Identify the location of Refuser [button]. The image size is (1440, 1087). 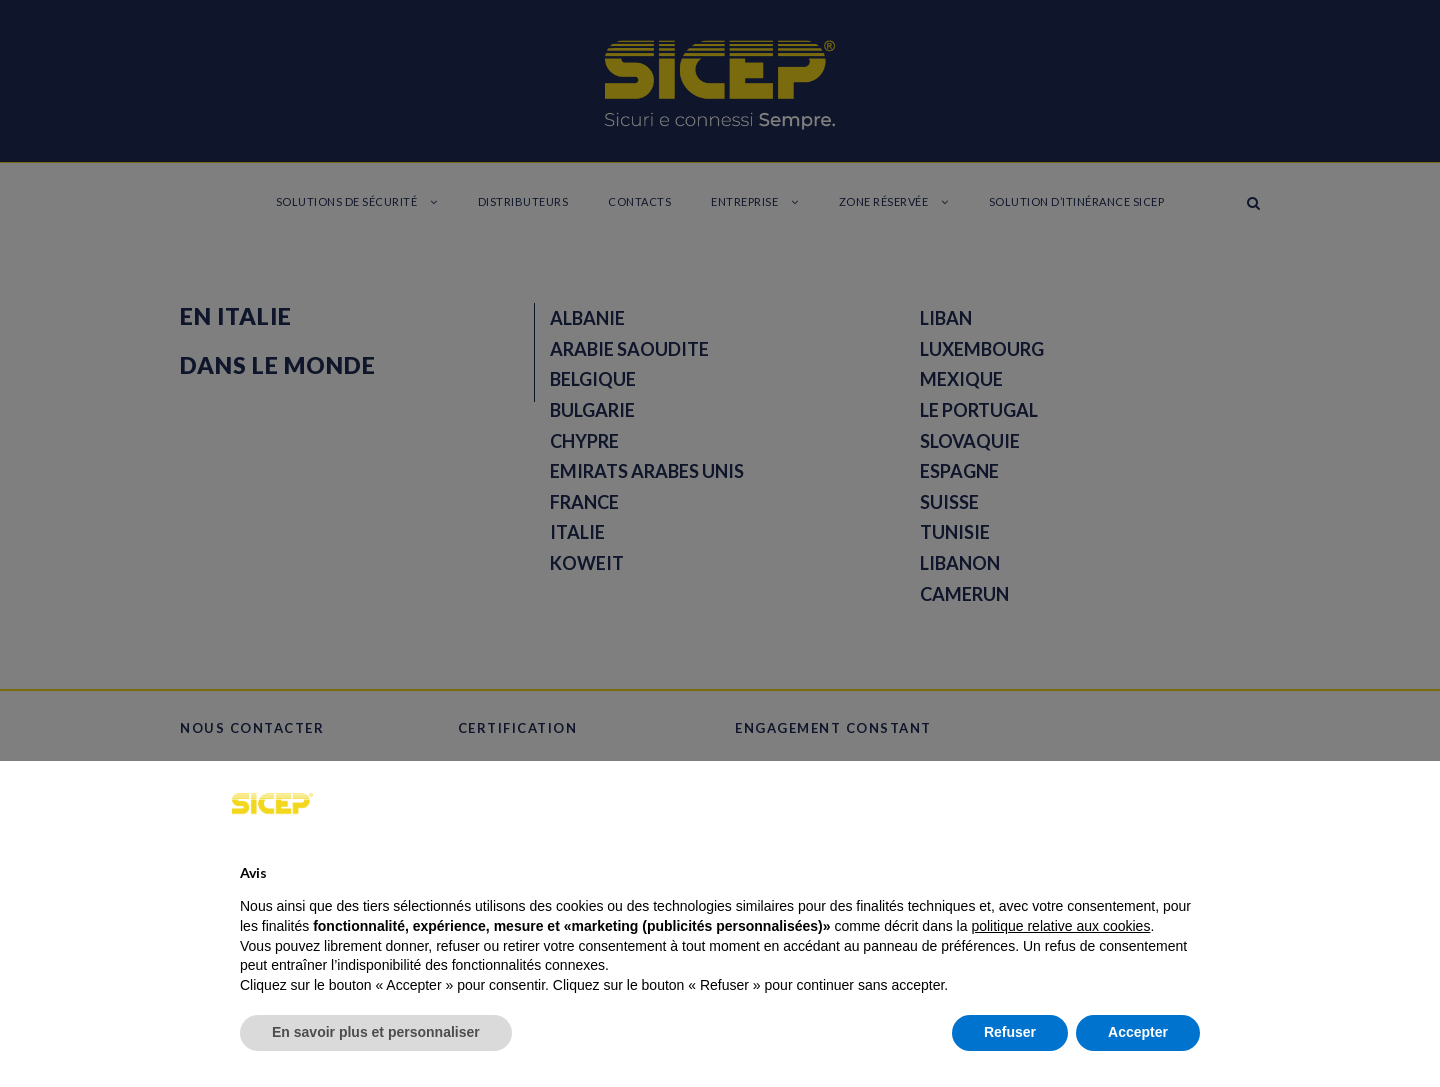
(1010, 1032).